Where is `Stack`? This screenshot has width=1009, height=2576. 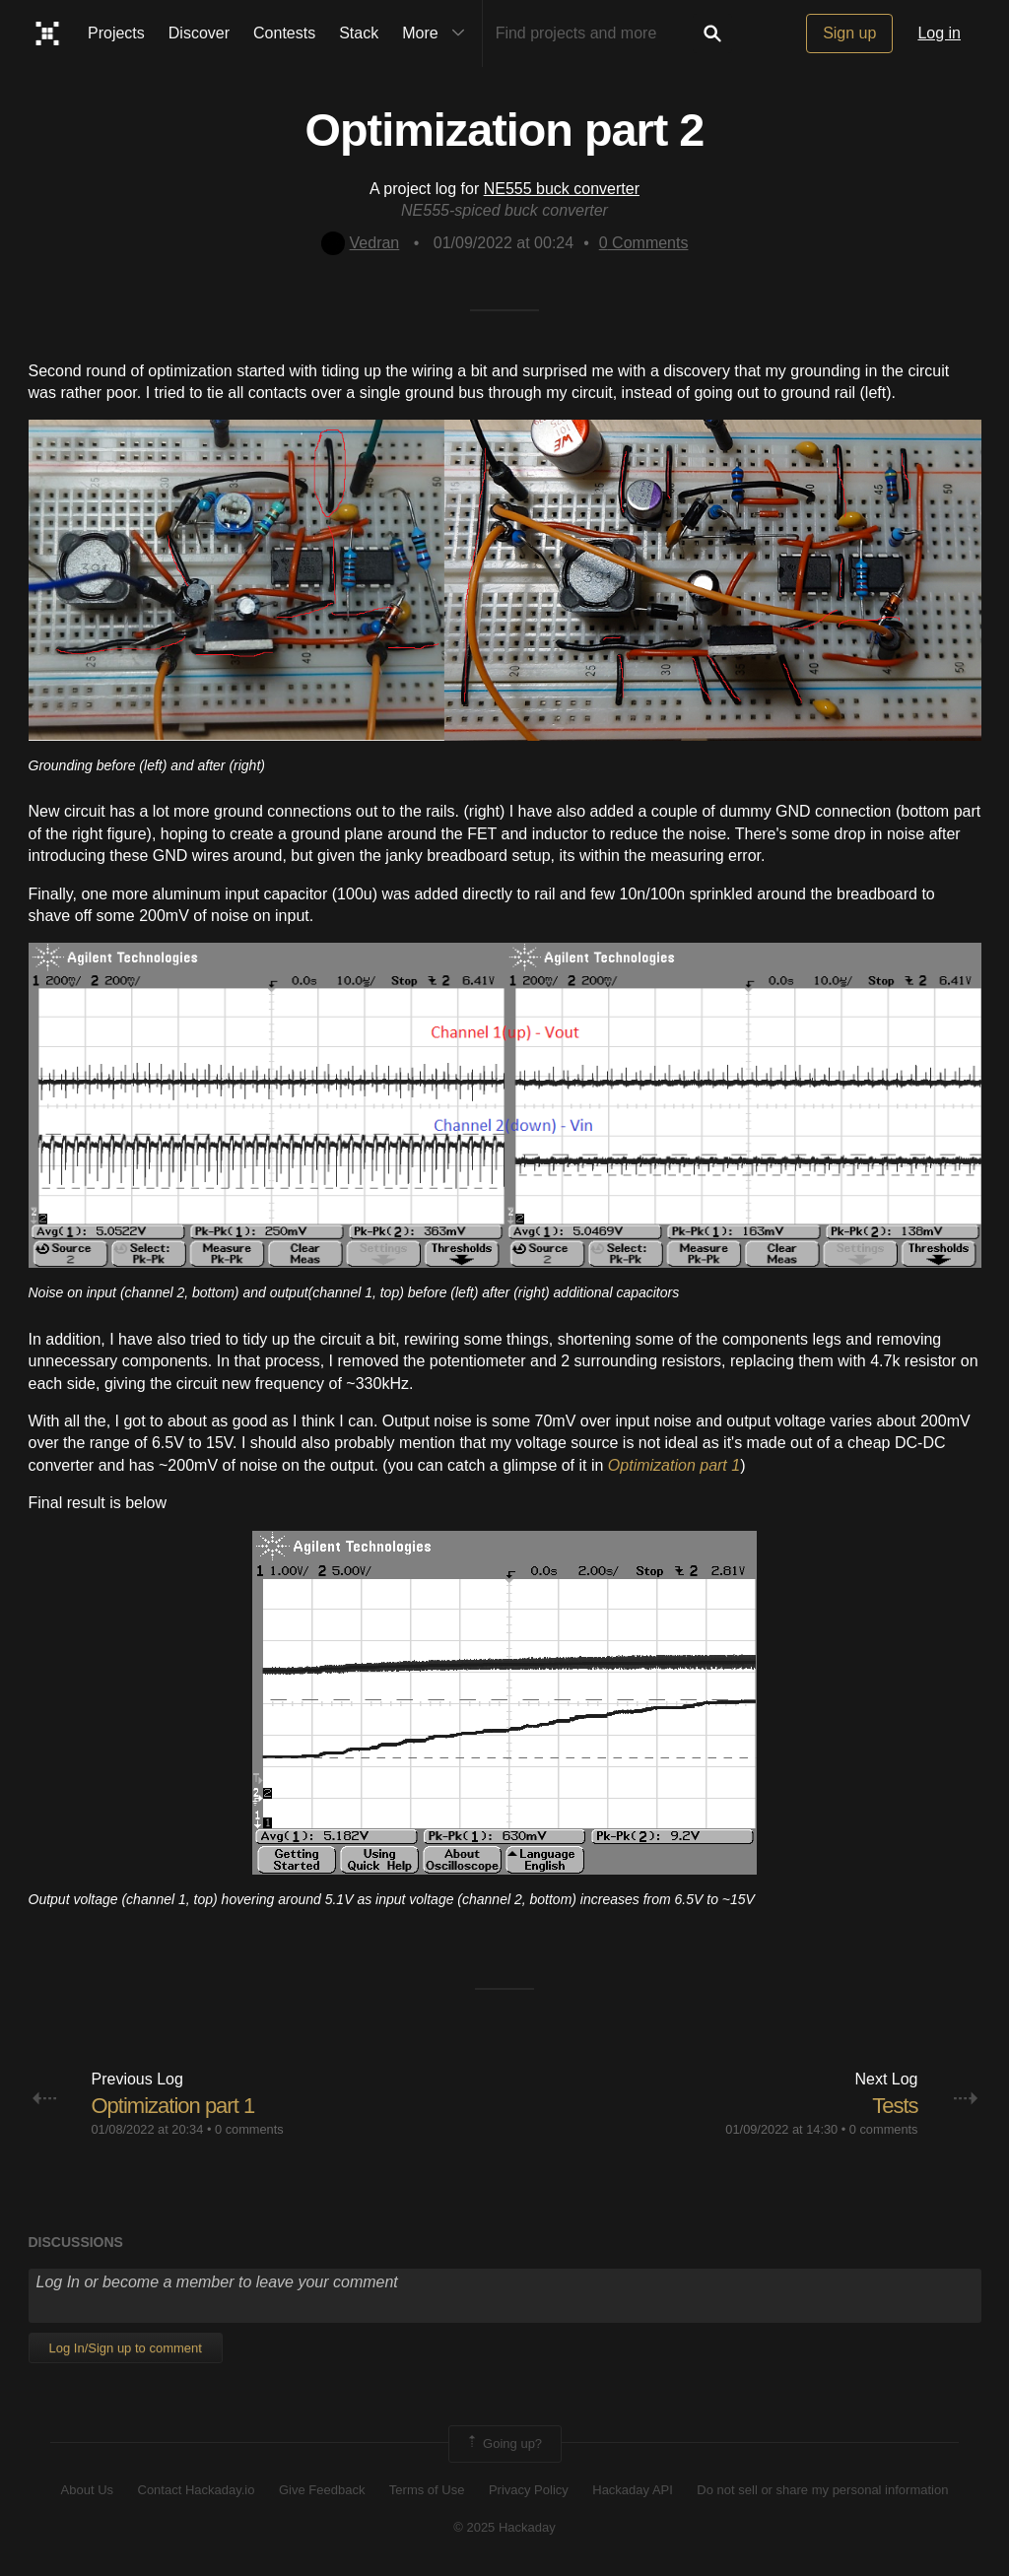
Stack is located at coordinates (358, 33).